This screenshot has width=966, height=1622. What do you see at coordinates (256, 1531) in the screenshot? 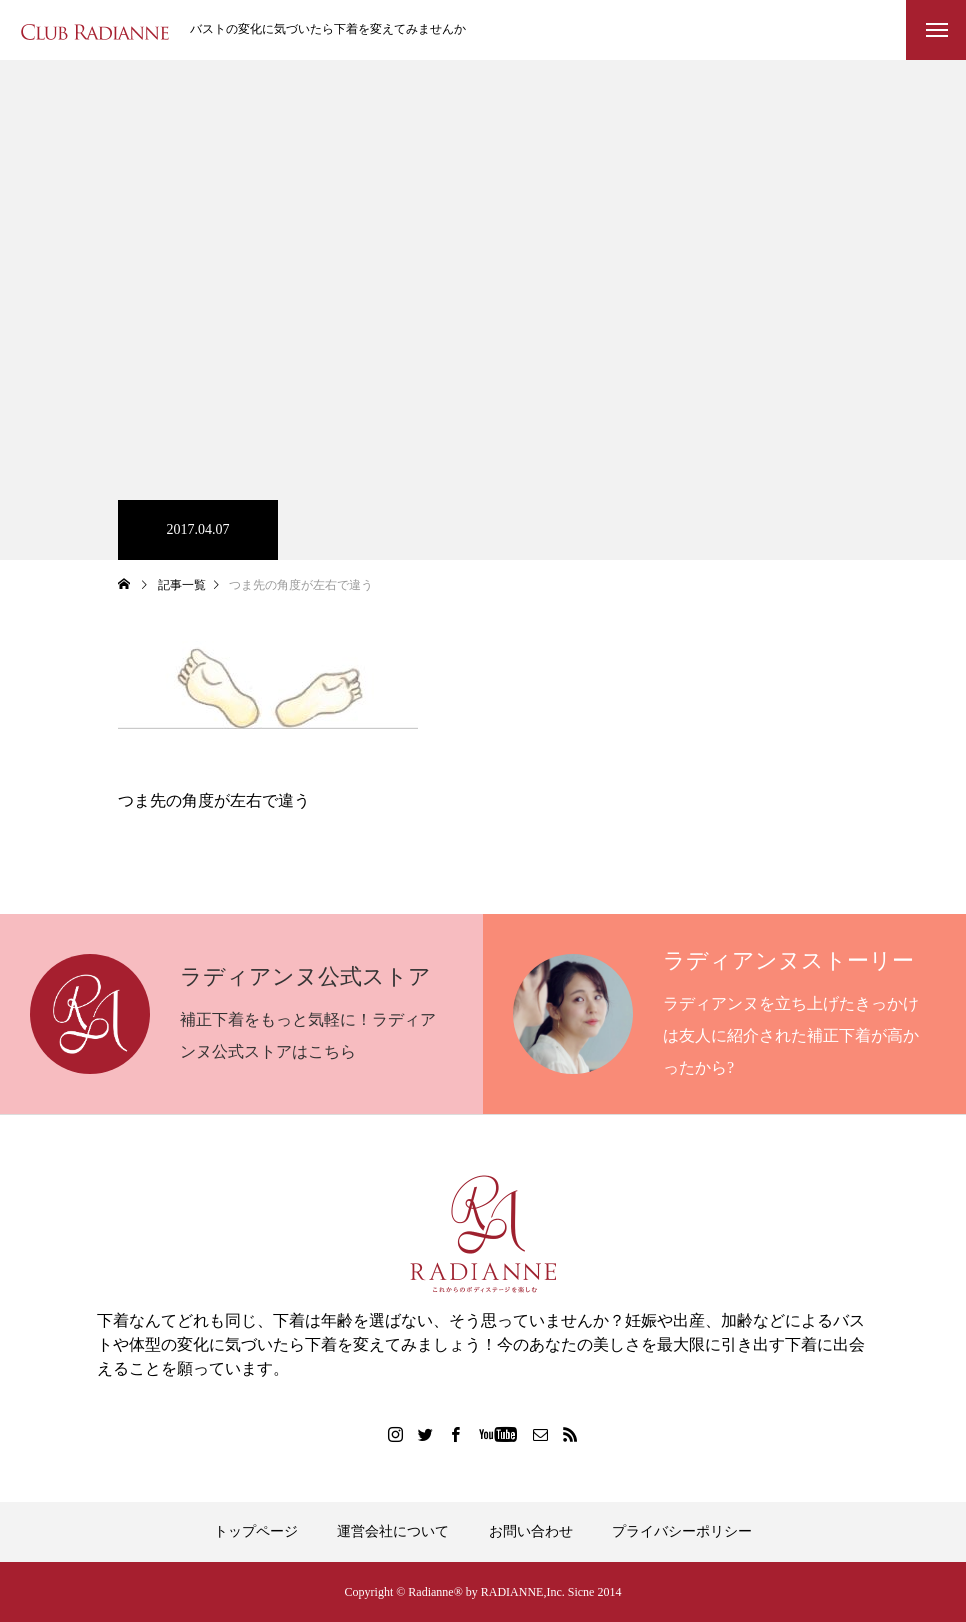
I see `トップページ` at bounding box center [256, 1531].